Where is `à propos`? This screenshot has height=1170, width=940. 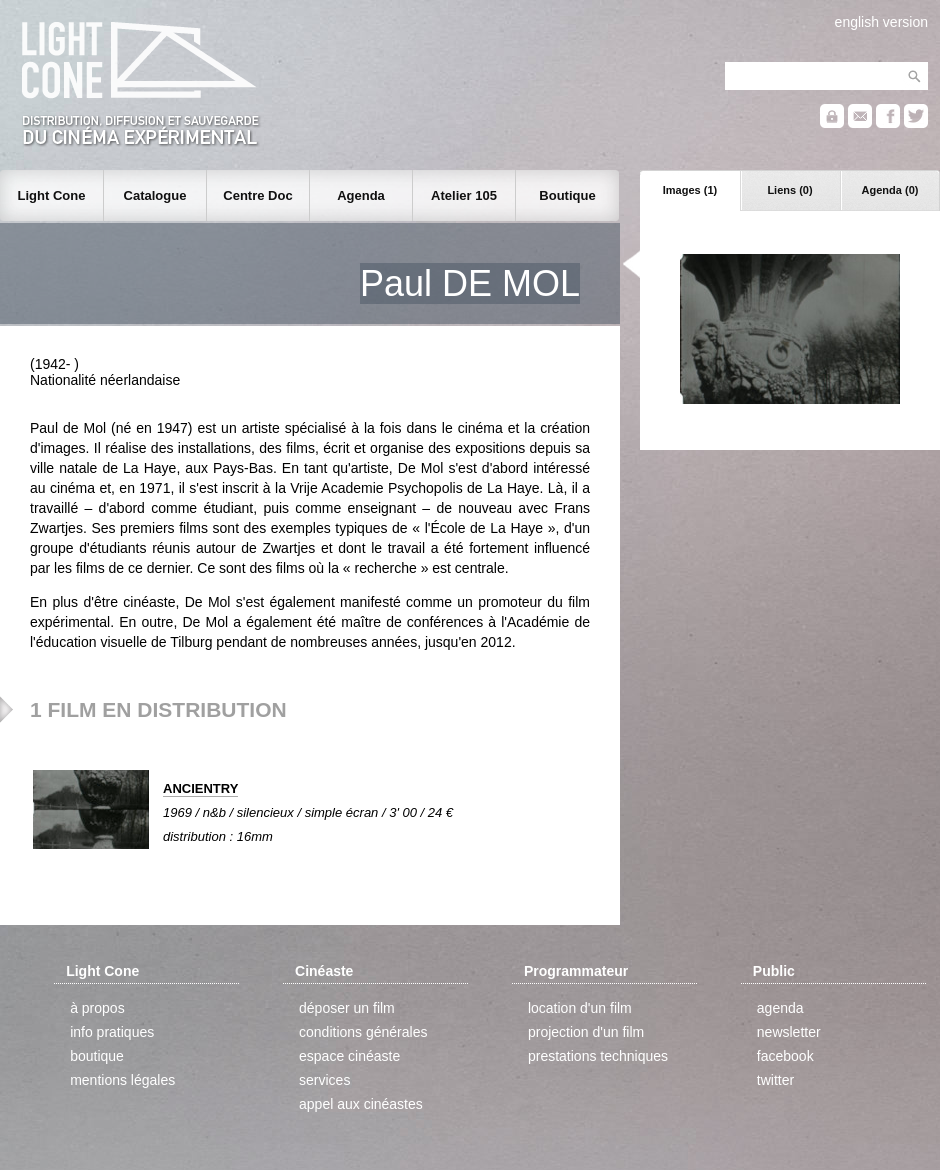 à propos is located at coordinates (97, 1008).